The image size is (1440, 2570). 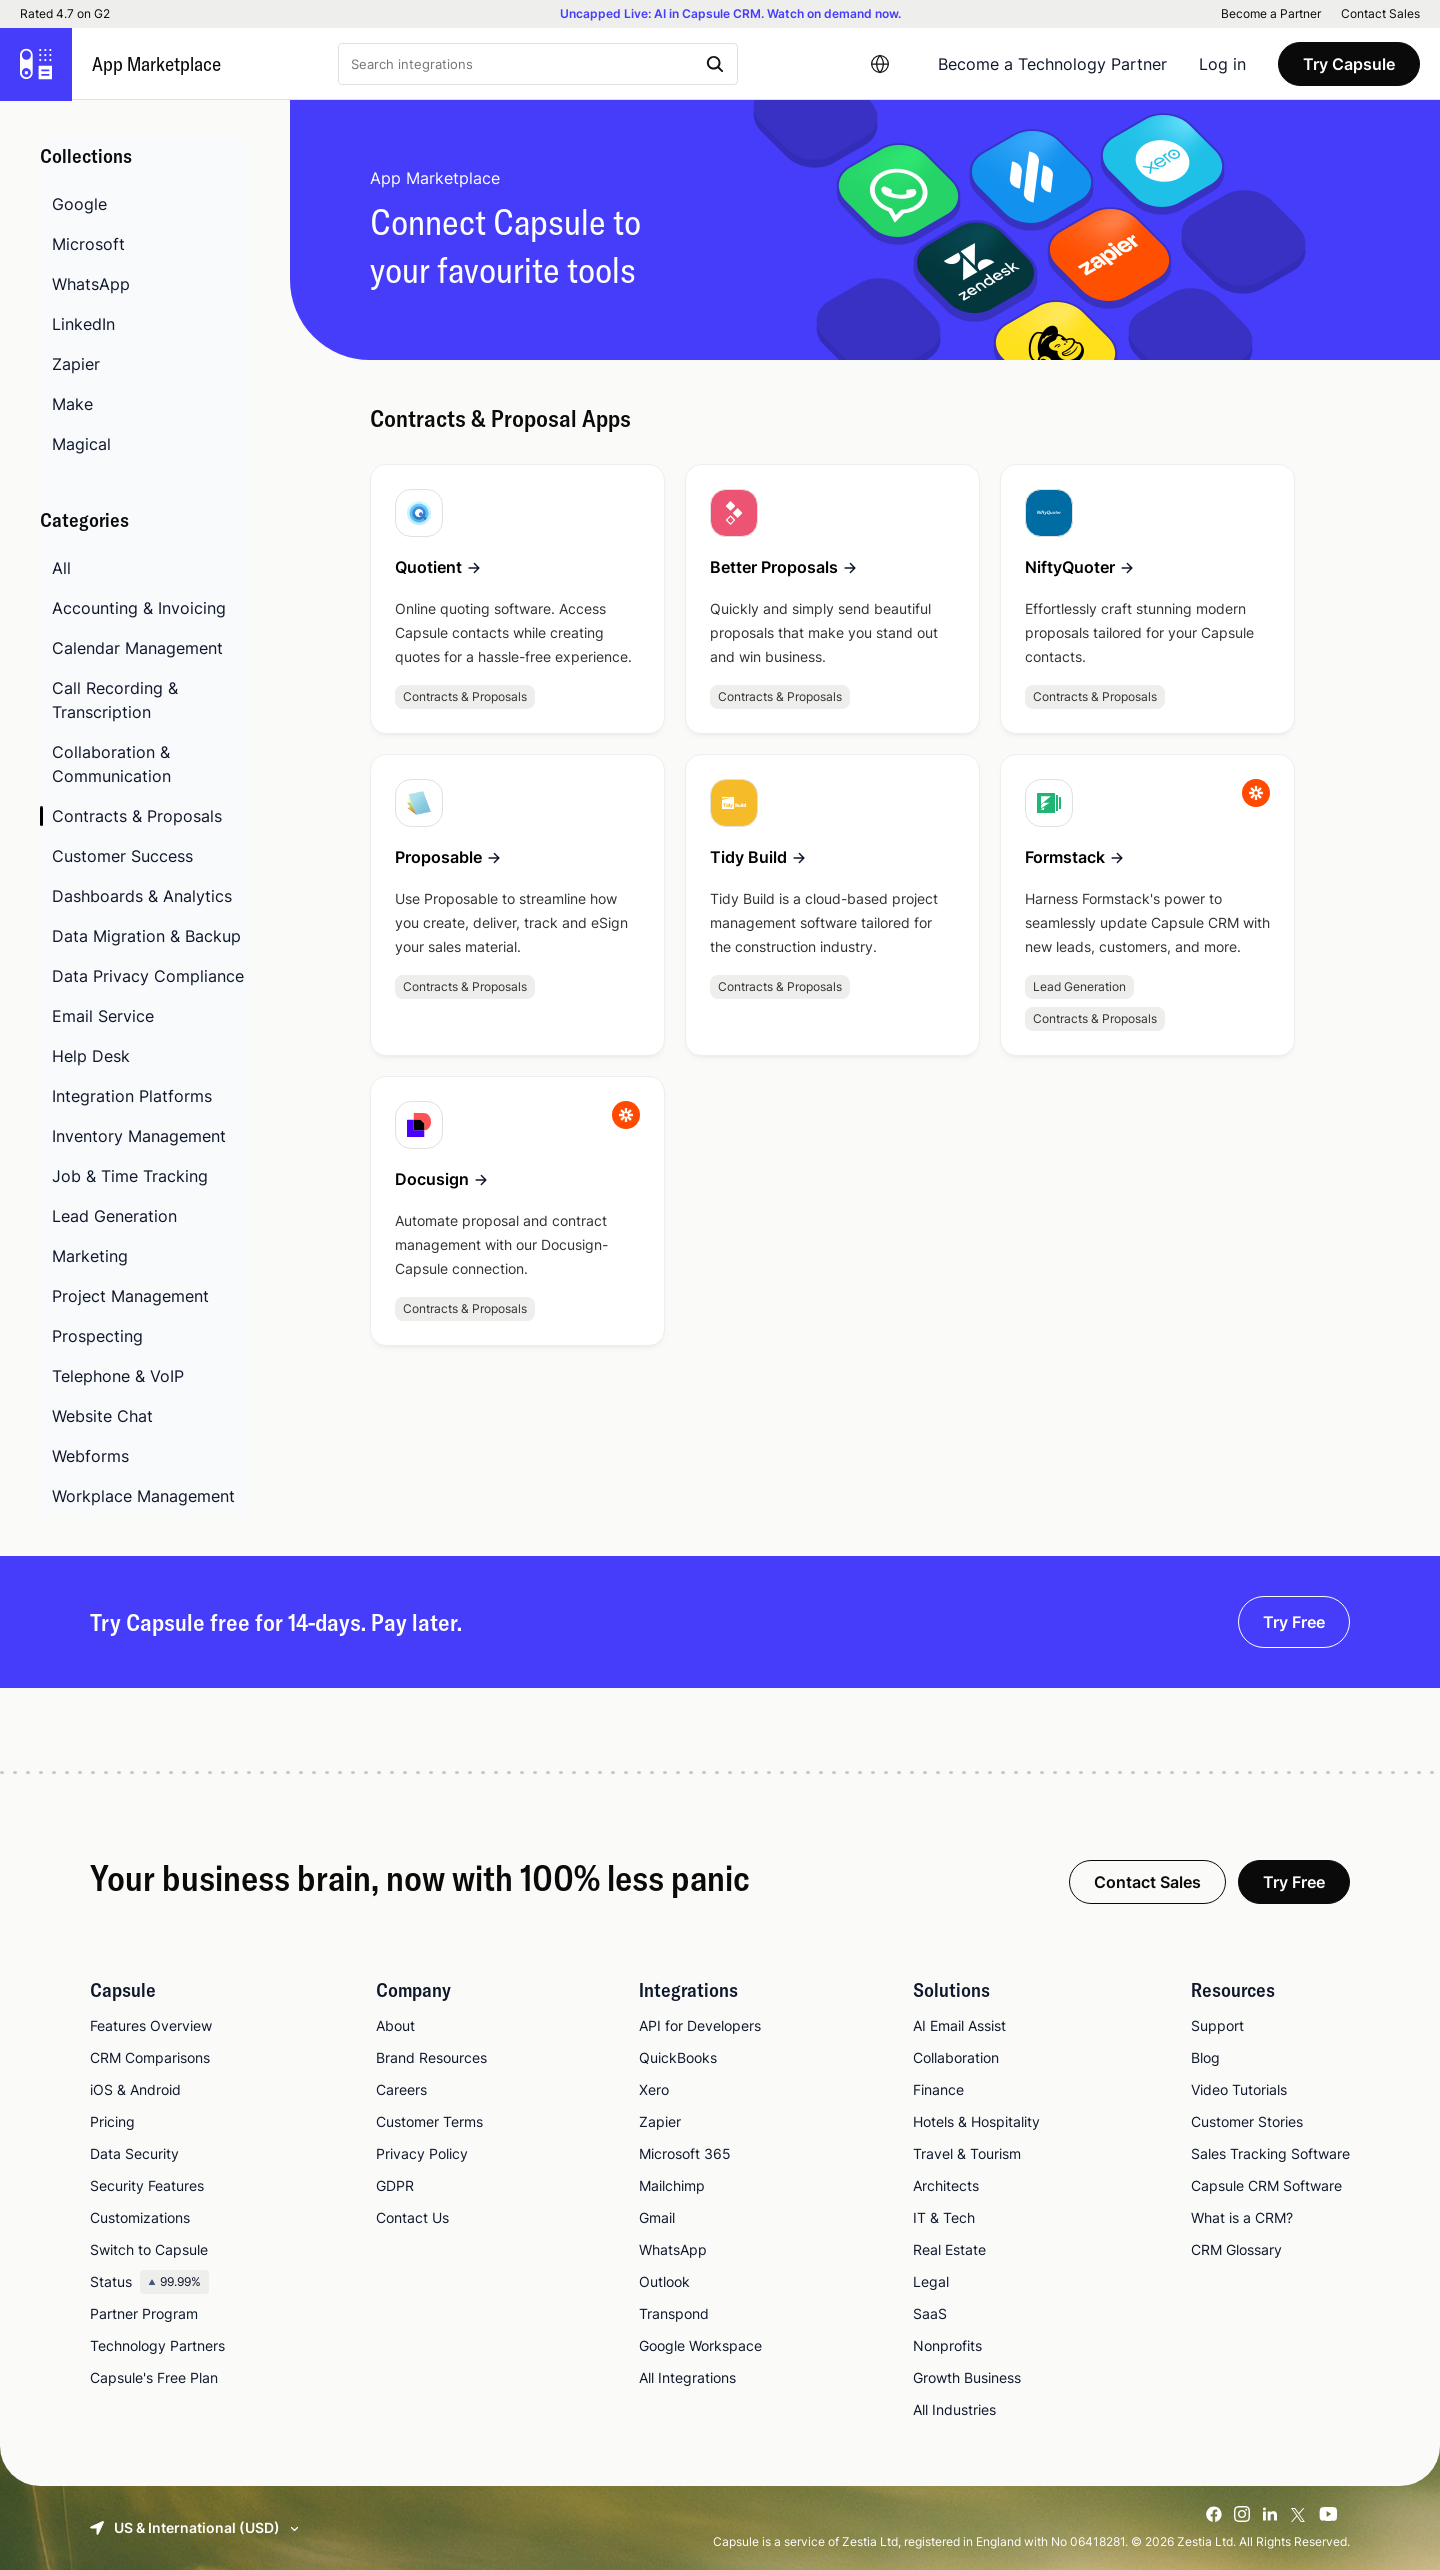 I want to click on Customizations, so click(x=140, y=2217).